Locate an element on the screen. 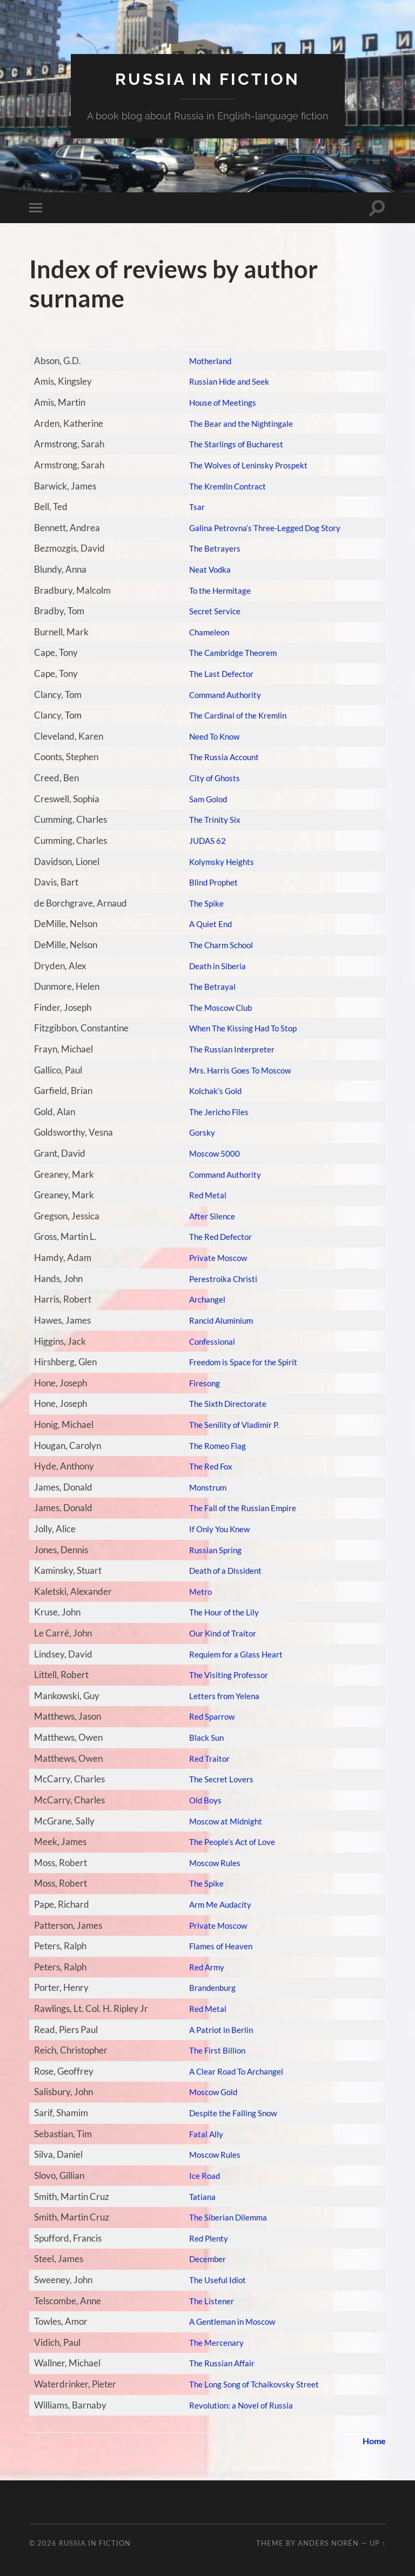 This screenshot has width=415, height=2576. The Long Song of Tchaikovsky Street is located at coordinates (251, 2384).